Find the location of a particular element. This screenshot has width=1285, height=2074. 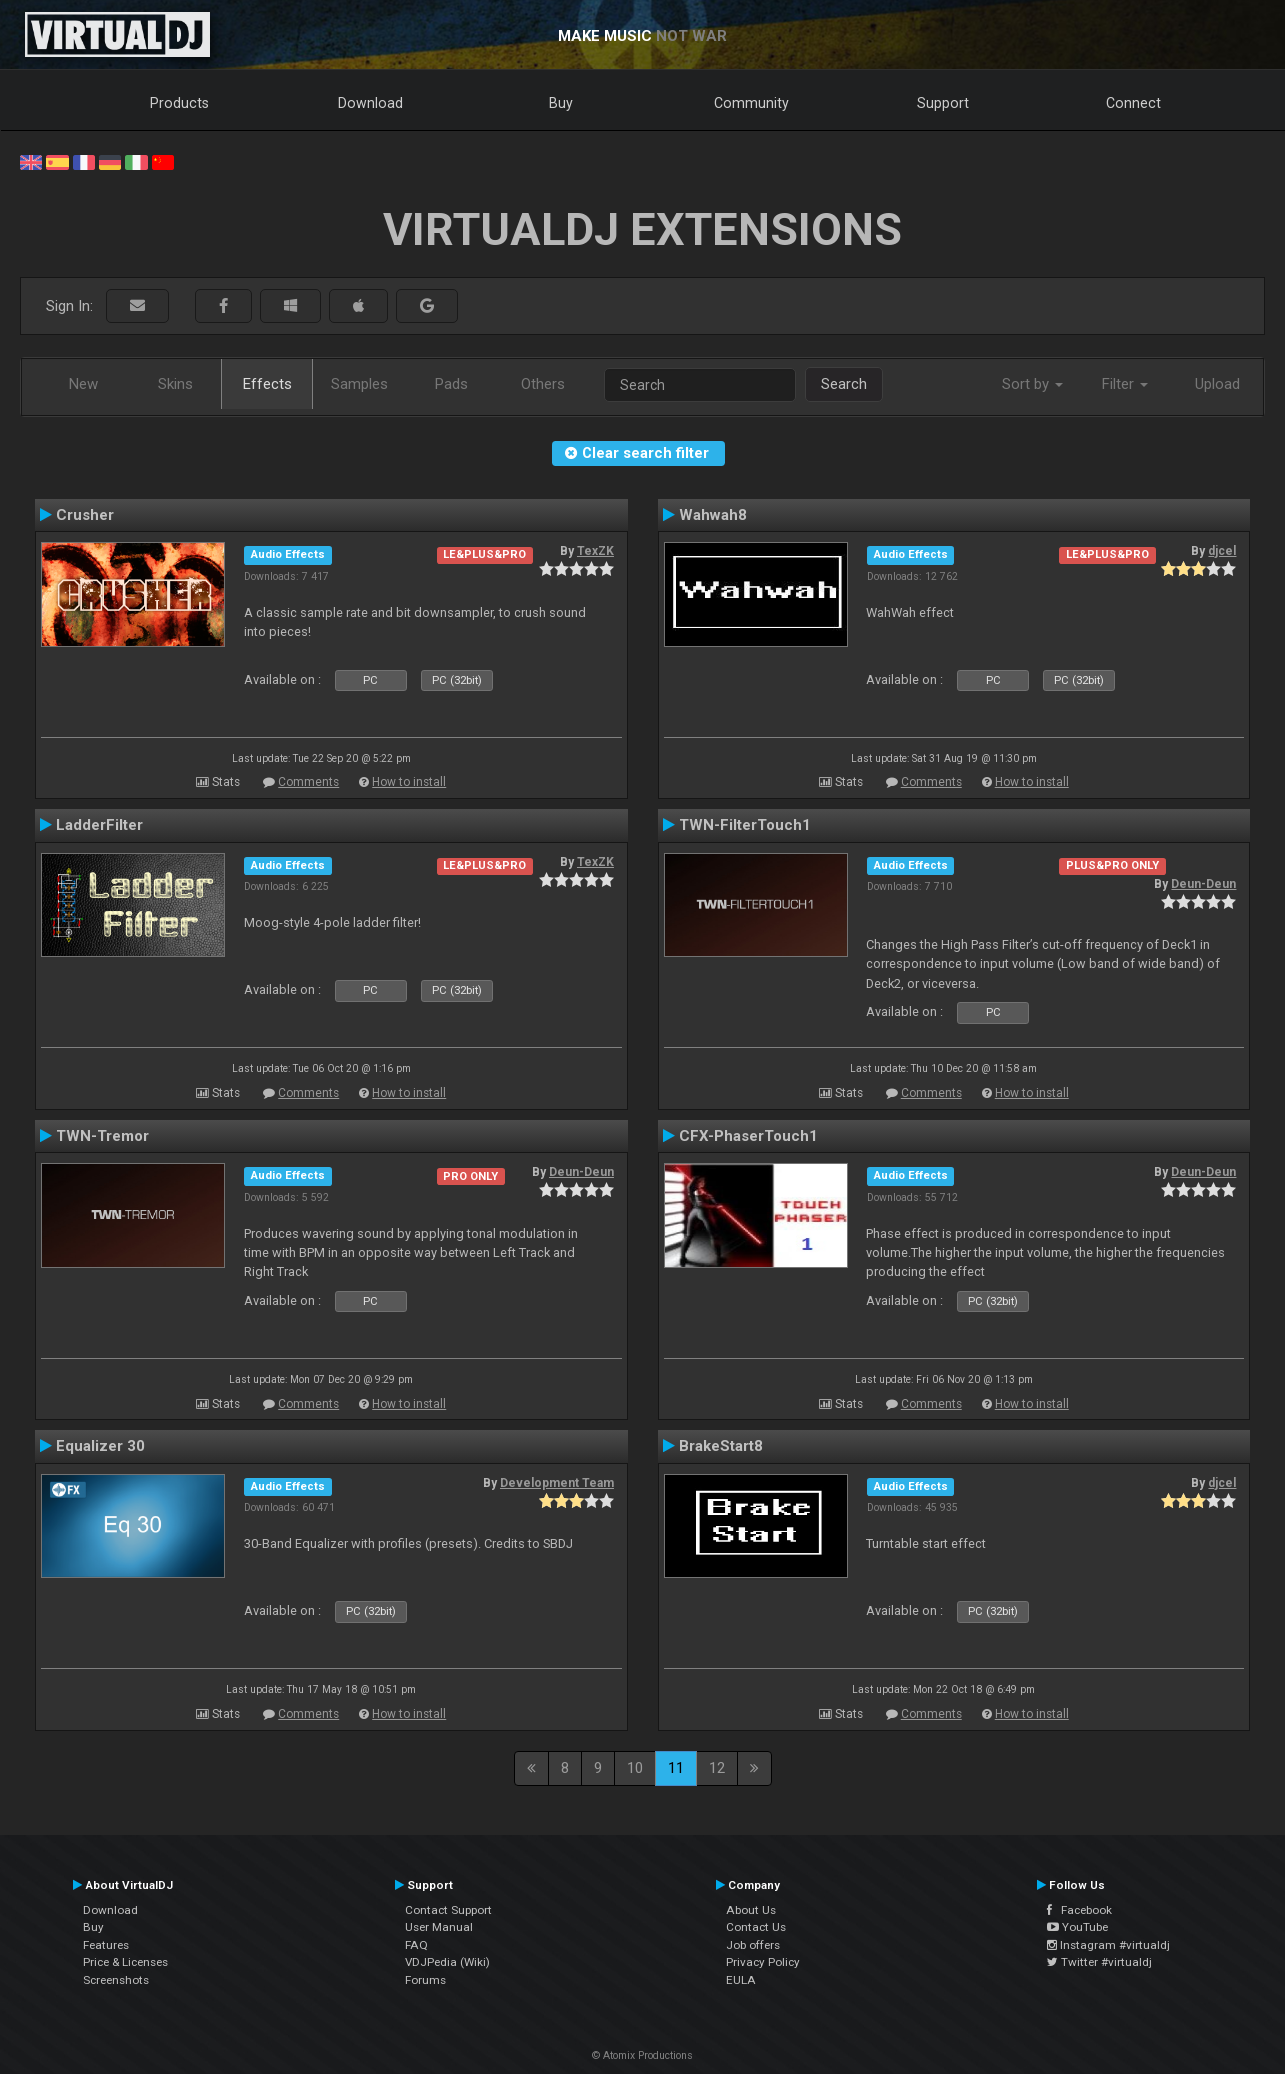

Buy is located at coordinates (561, 103).